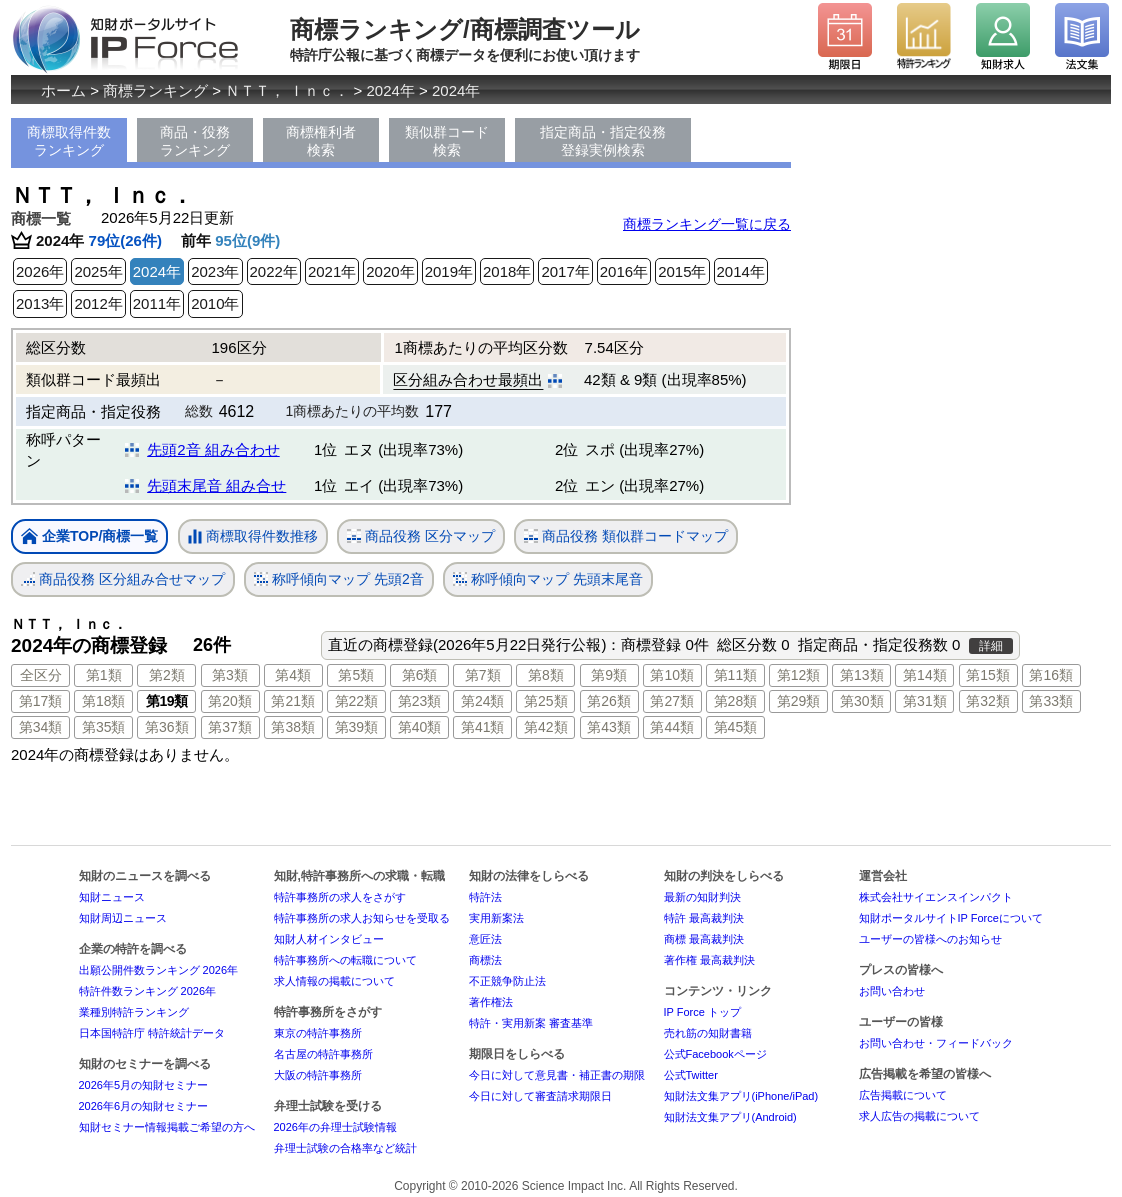 Image resolution: width=1122 pixels, height=1197 pixels. I want to click on 第29類, so click(799, 701).